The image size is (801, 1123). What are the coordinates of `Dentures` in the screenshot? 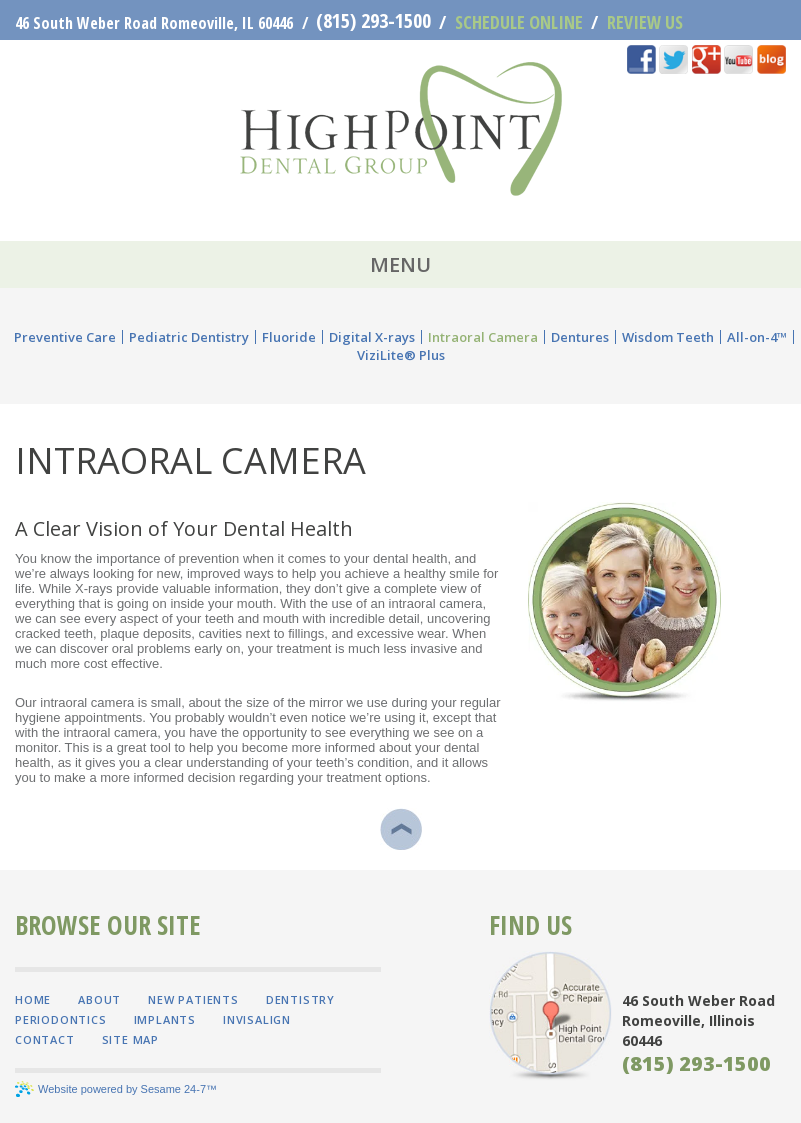 It's located at (580, 337).